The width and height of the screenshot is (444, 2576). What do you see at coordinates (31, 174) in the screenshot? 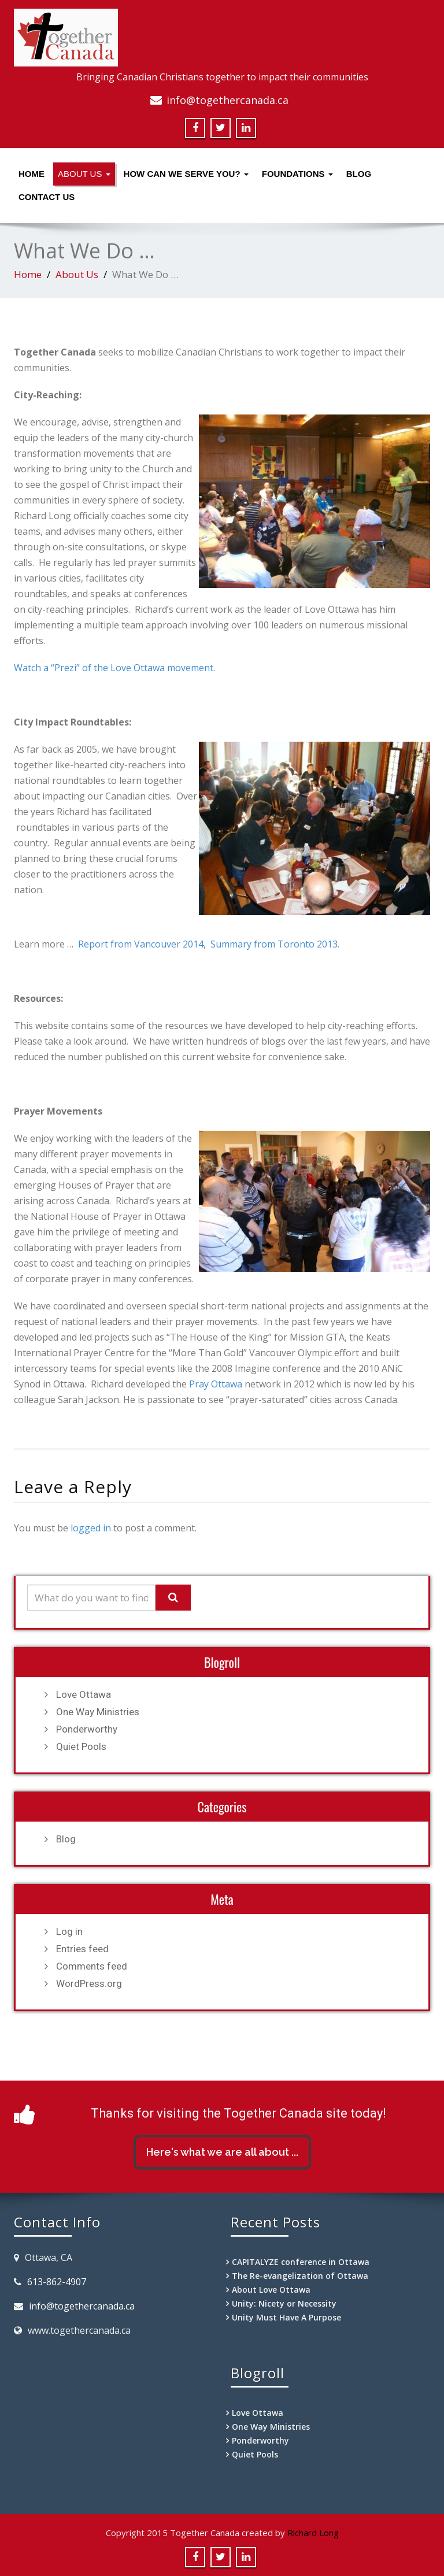
I see `Home` at bounding box center [31, 174].